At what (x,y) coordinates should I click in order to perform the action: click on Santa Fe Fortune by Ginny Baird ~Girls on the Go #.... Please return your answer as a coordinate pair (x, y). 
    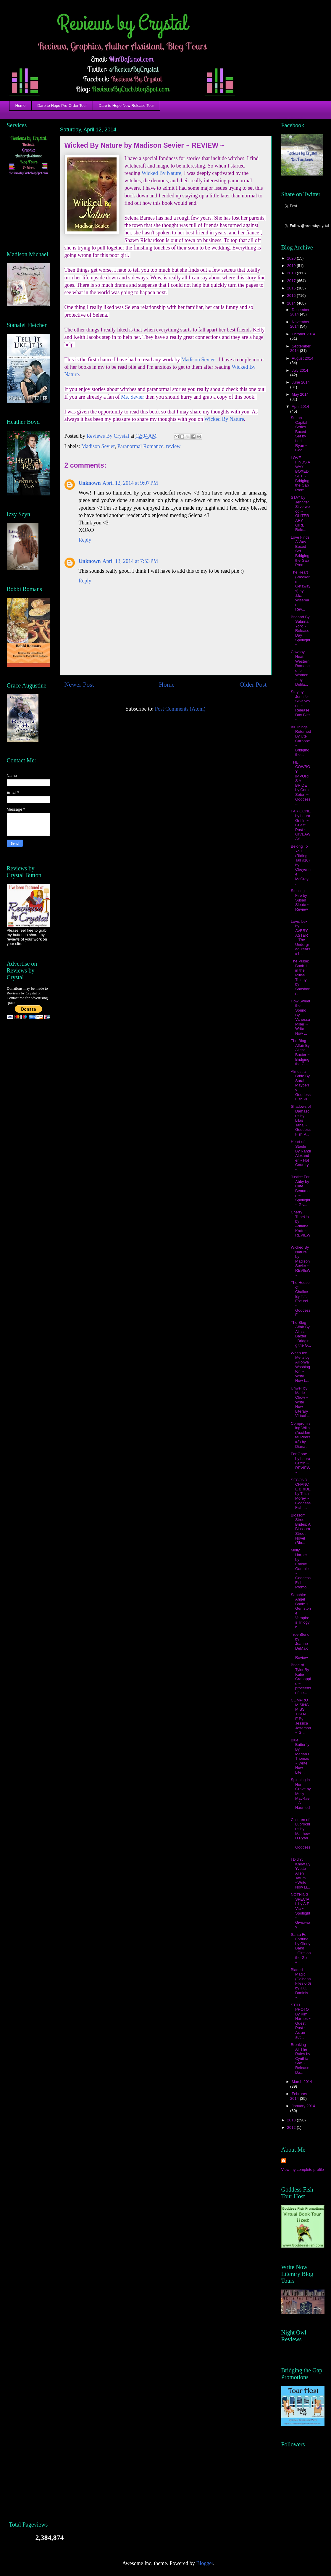
    Looking at the image, I should click on (301, 1948).